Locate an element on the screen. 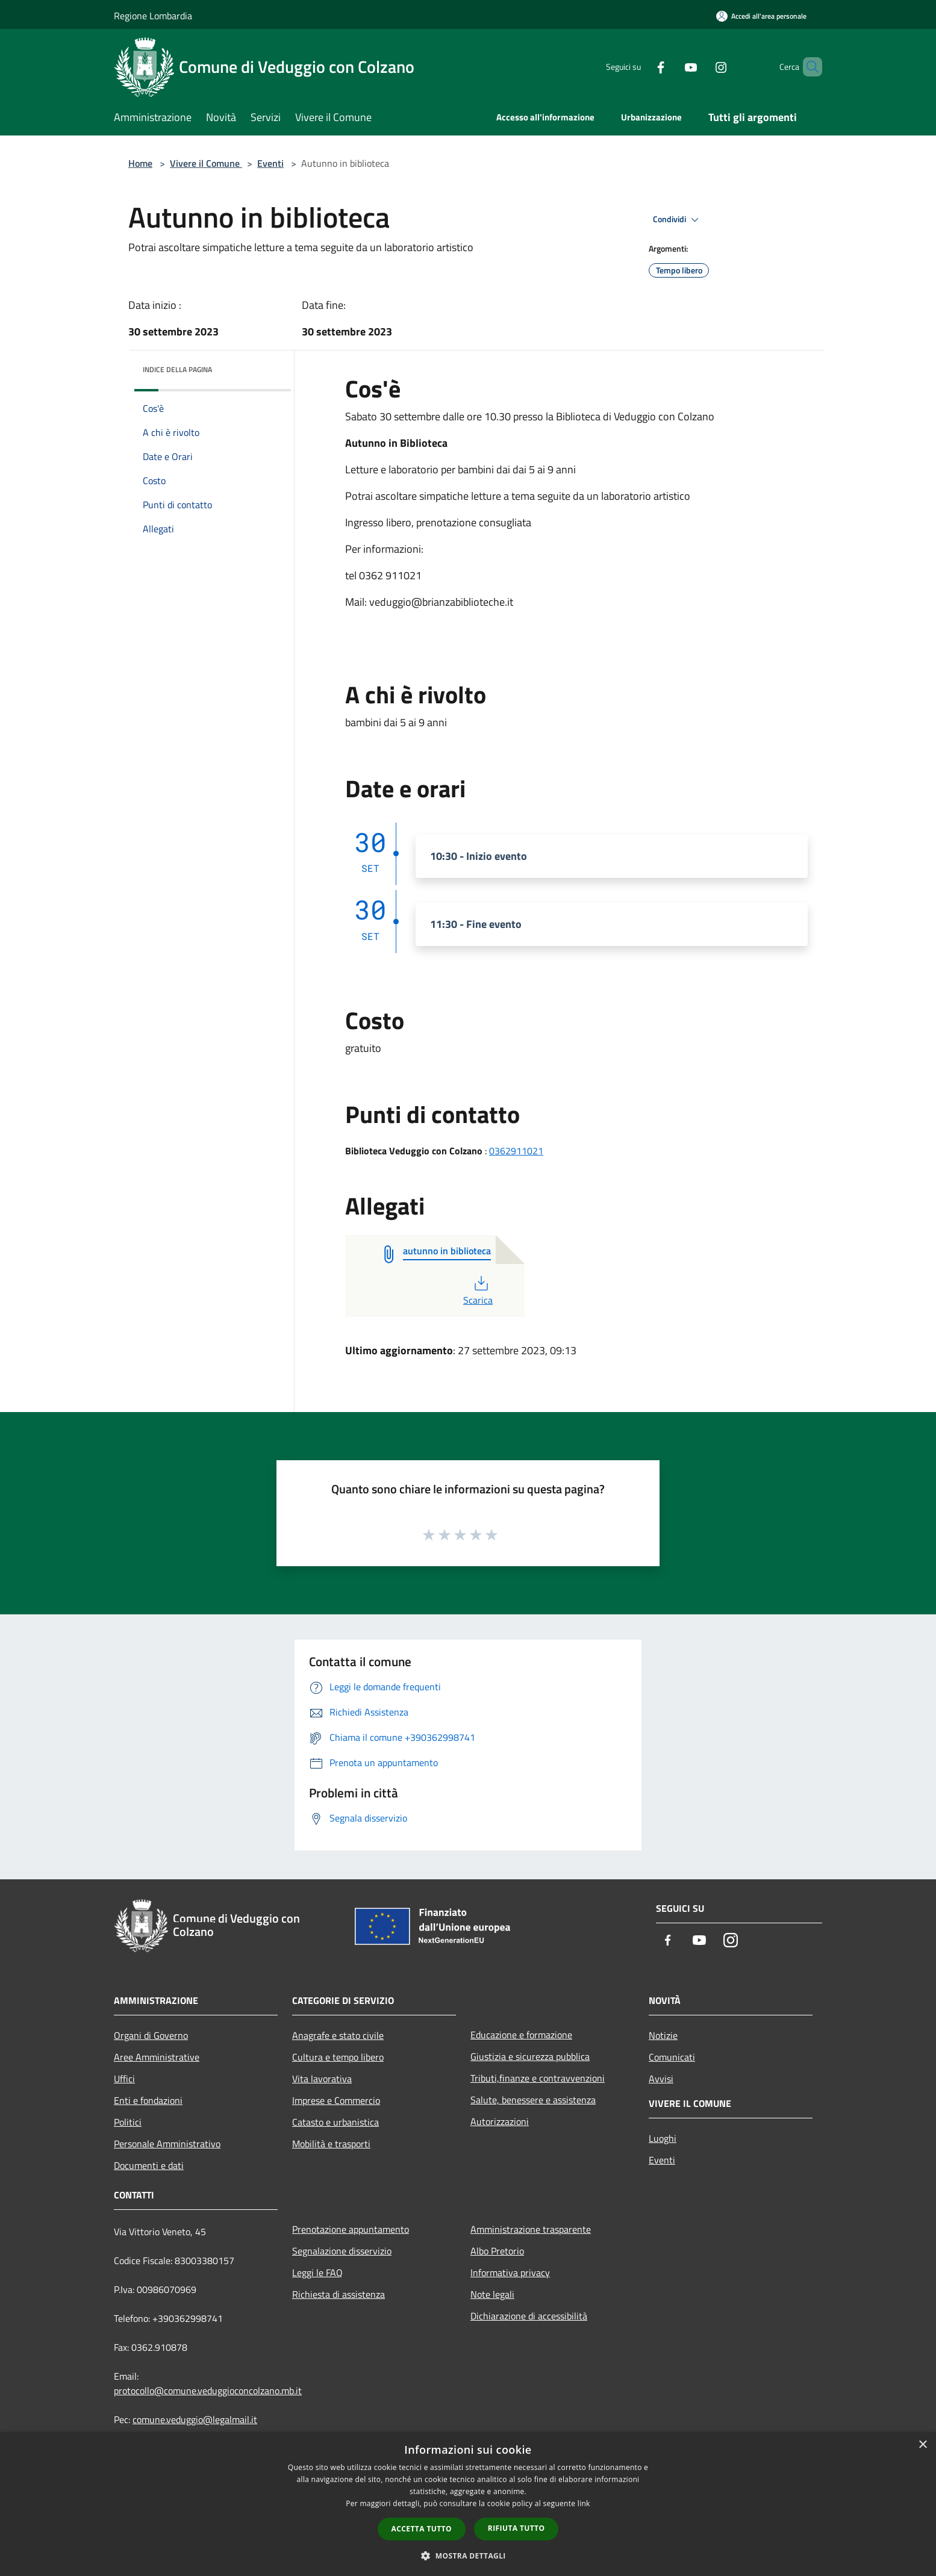  Mobilità e trasporti is located at coordinates (331, 2143).